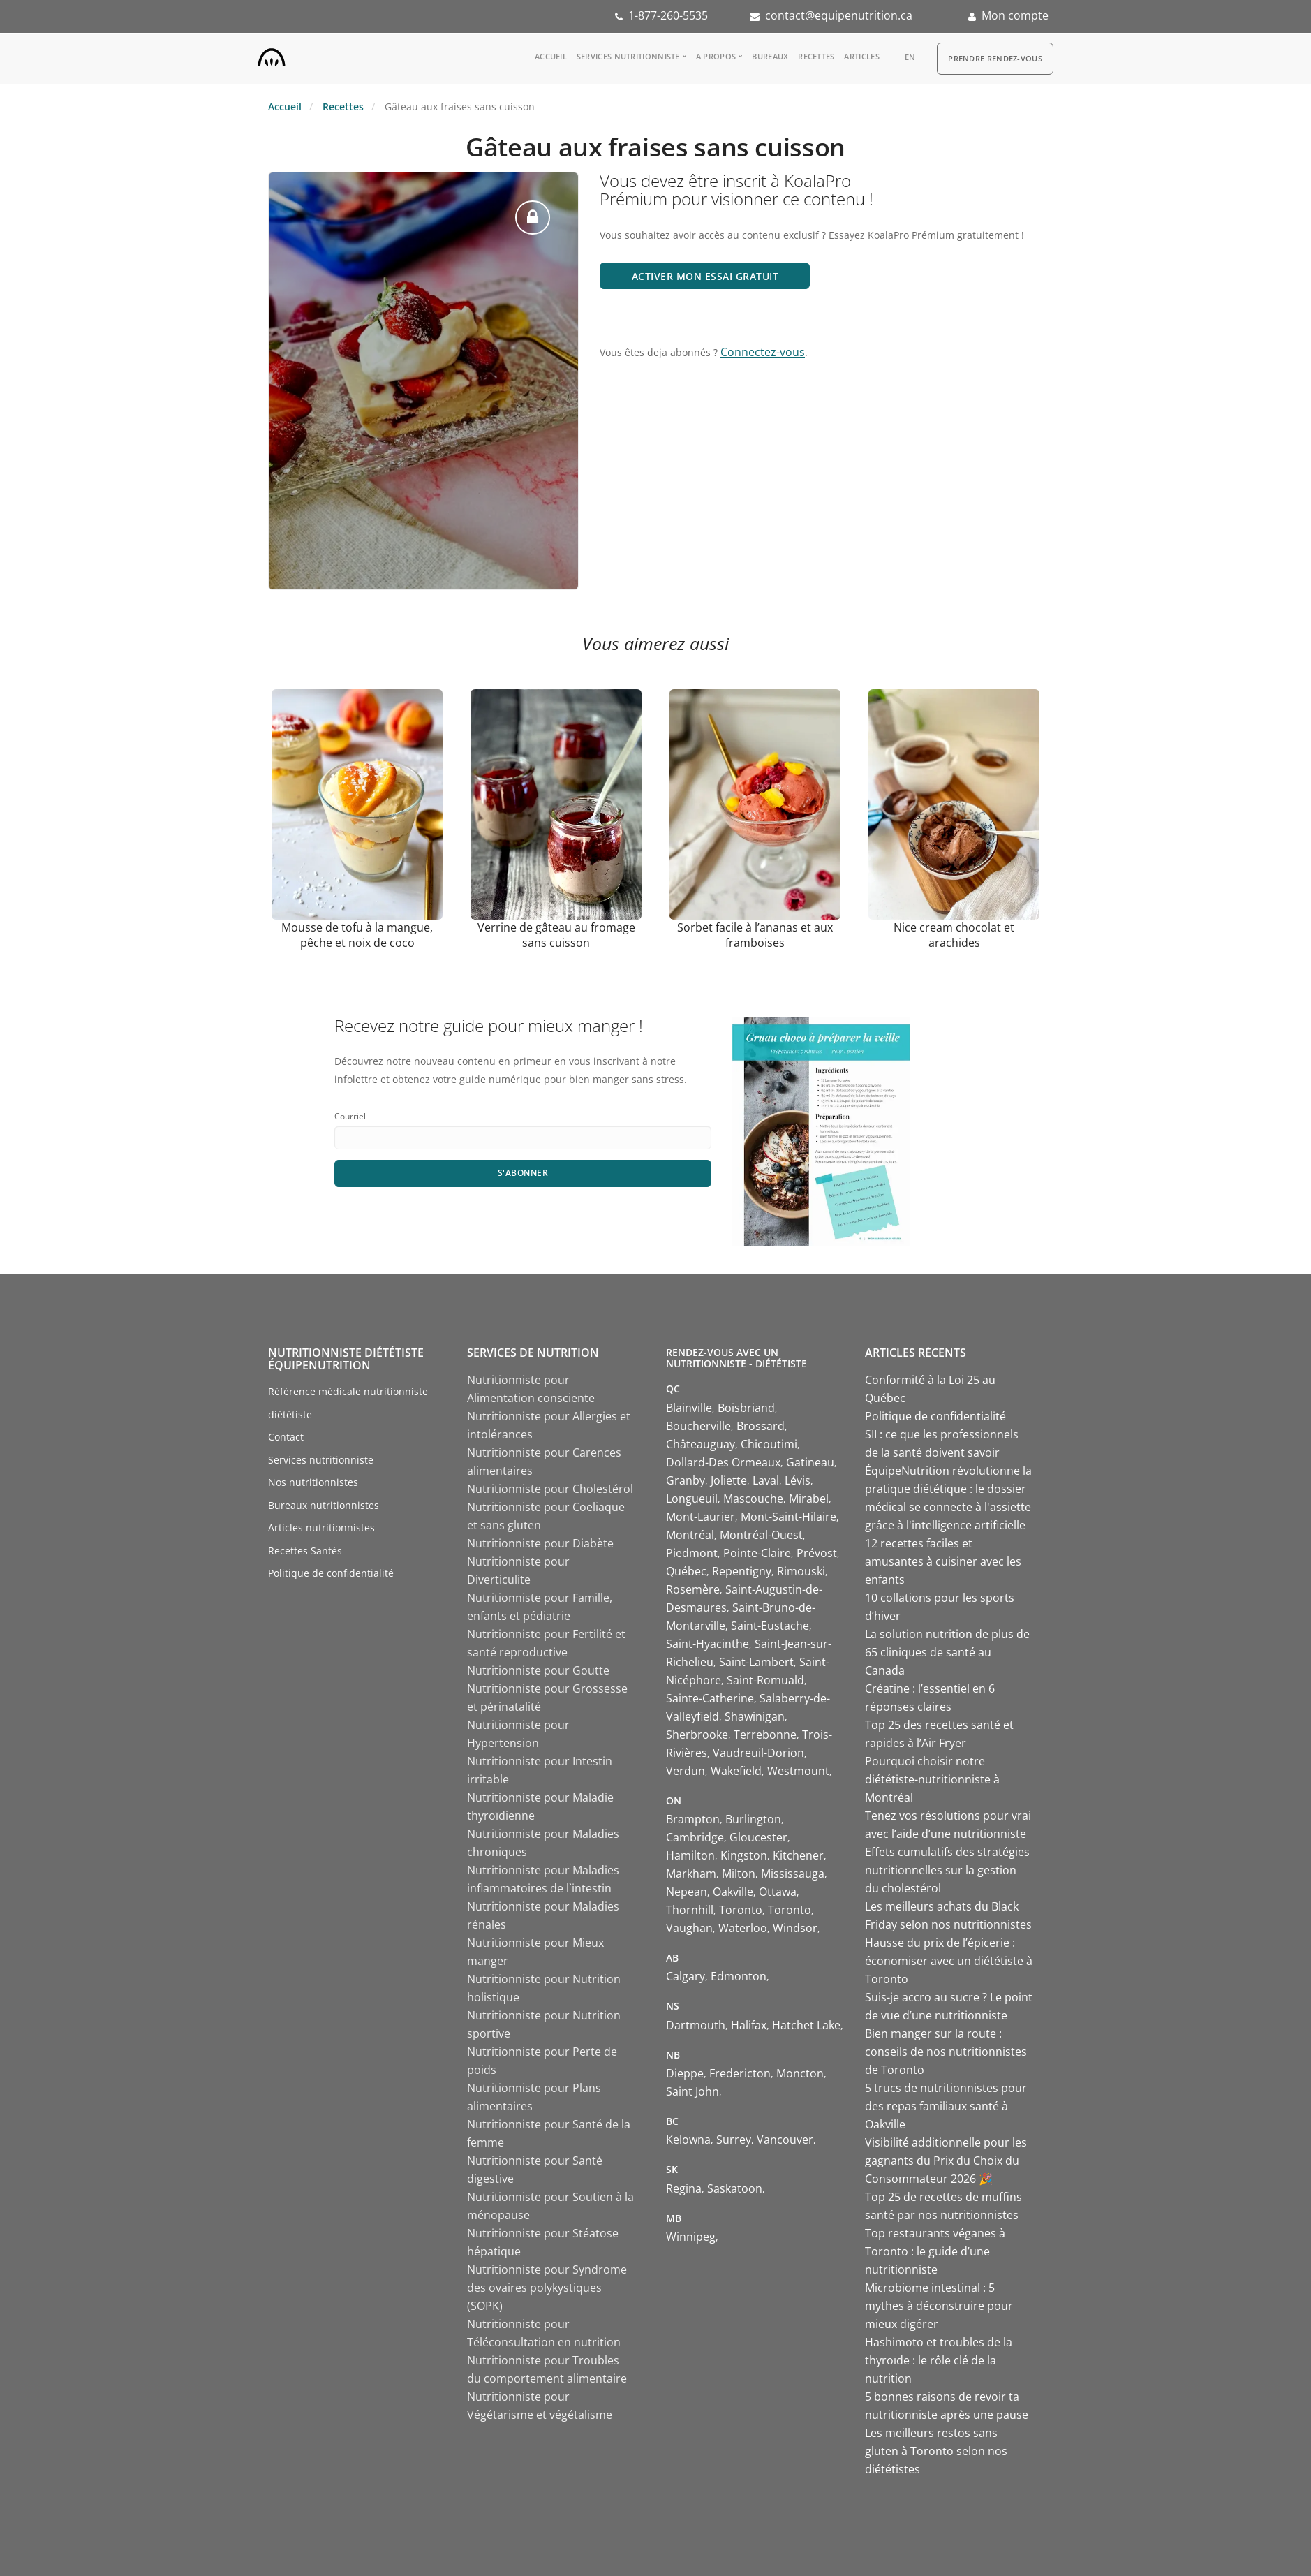 The width and height of the screenshot is (1311, 2576). Describe the element at coordinates (740, 1910) in the screenshot. I see `Toronto` at that location.